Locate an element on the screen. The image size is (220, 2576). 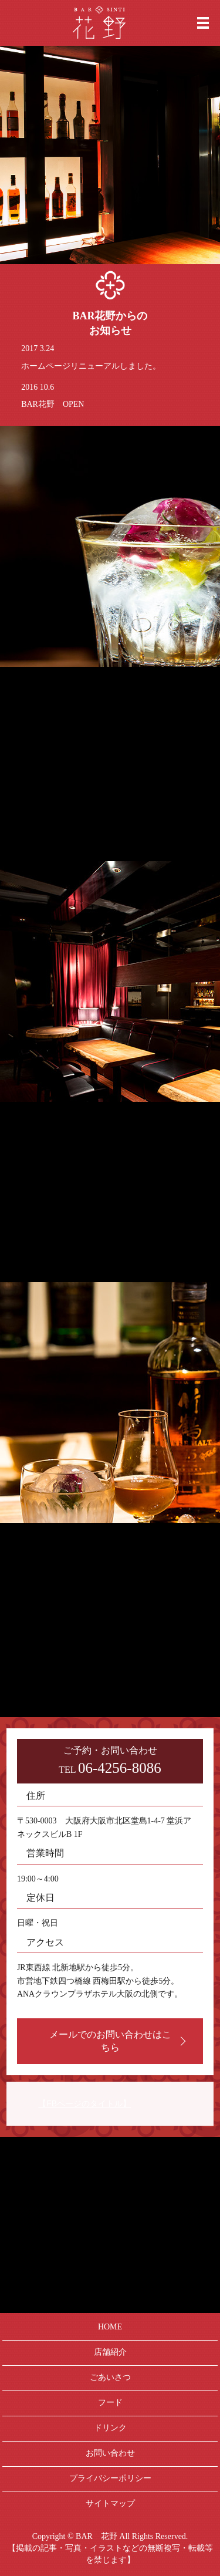
HOME is located at coordinates (110, 2326).